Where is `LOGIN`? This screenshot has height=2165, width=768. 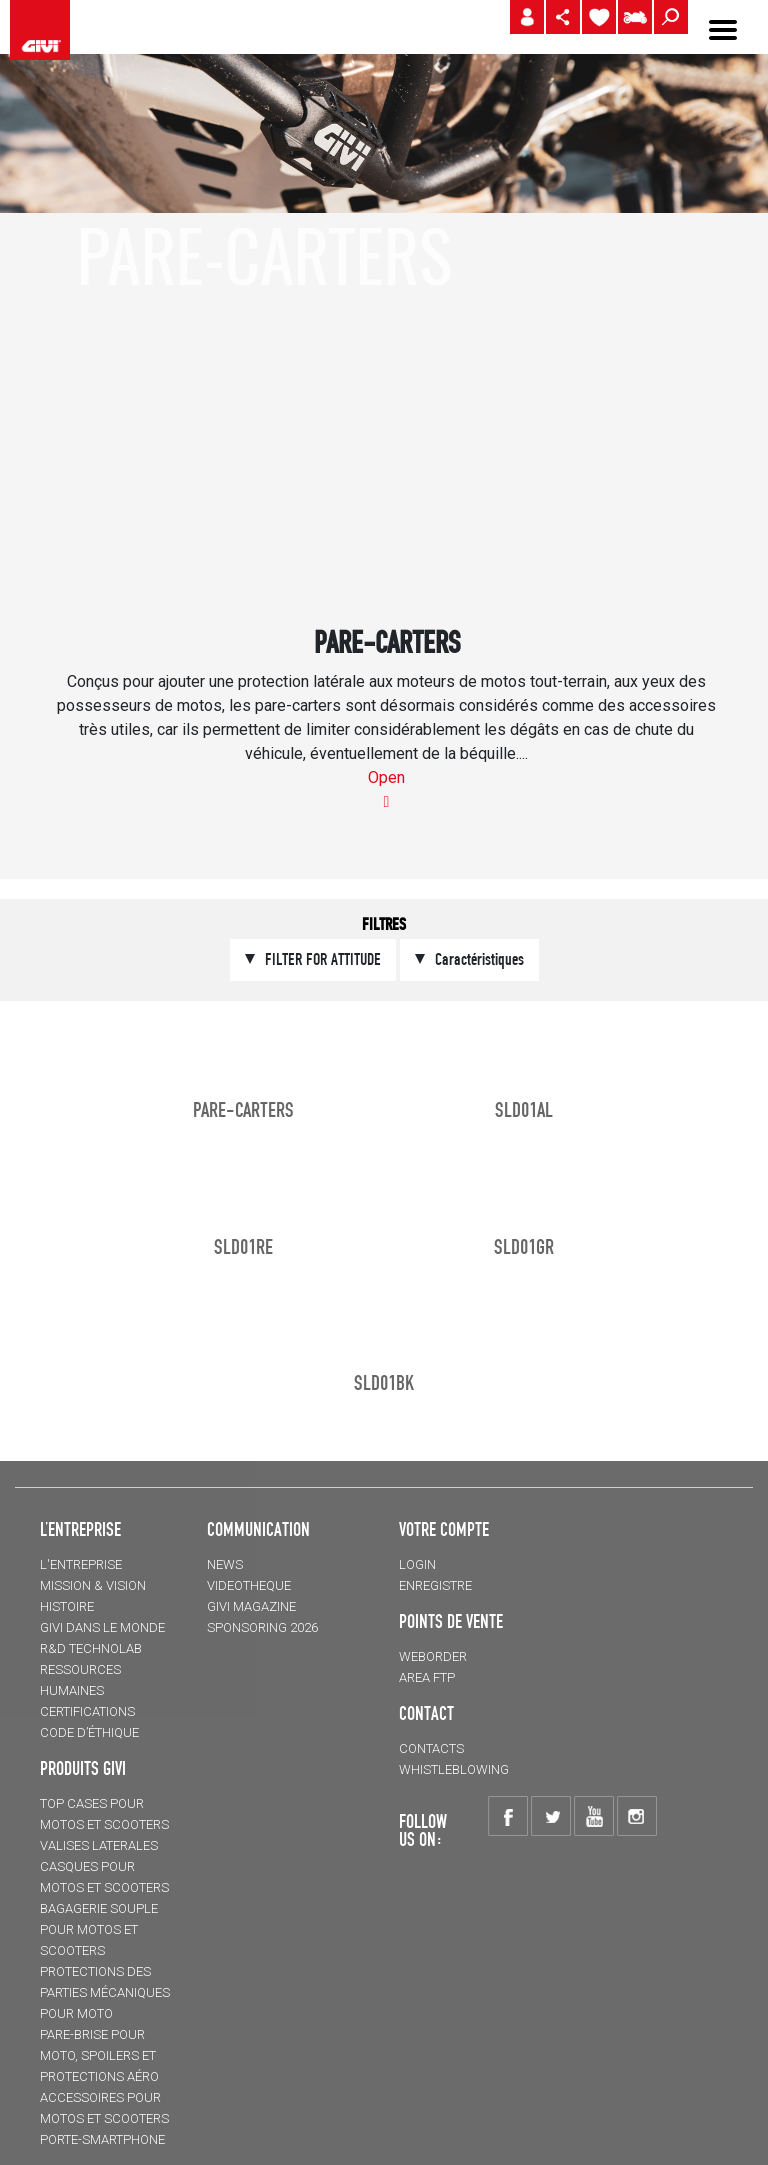 LOGIN is located at coordinates (417, 1564).